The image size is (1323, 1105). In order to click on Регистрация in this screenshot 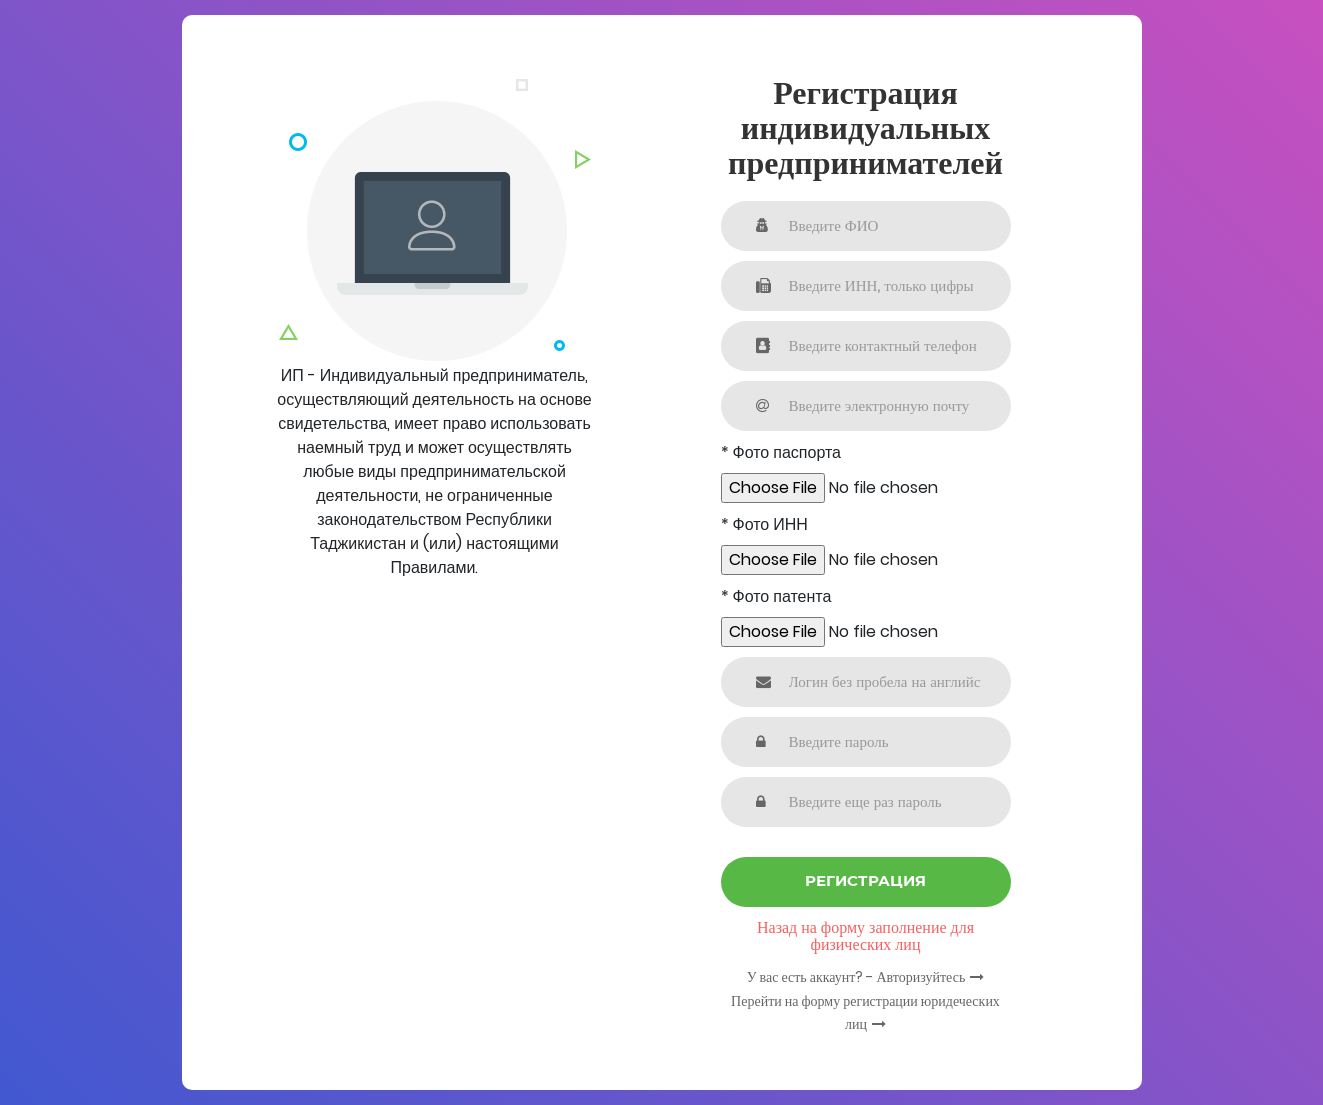, I will do `click(865, 880)`.